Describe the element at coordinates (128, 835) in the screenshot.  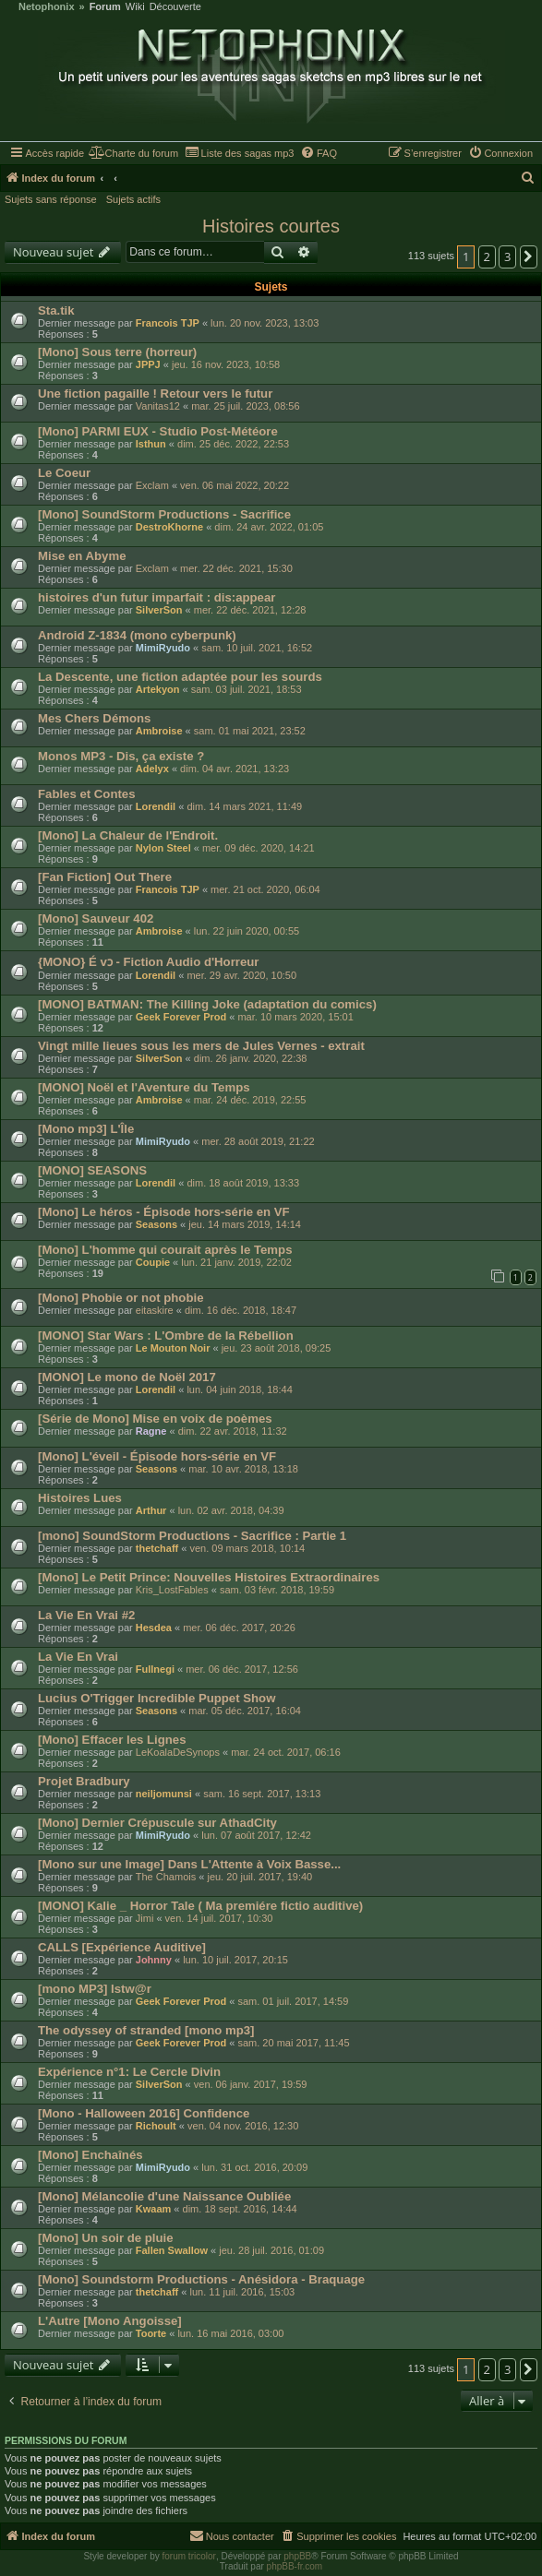
I see `[Mono] La Chaleur de l'Endroit.` at that location.